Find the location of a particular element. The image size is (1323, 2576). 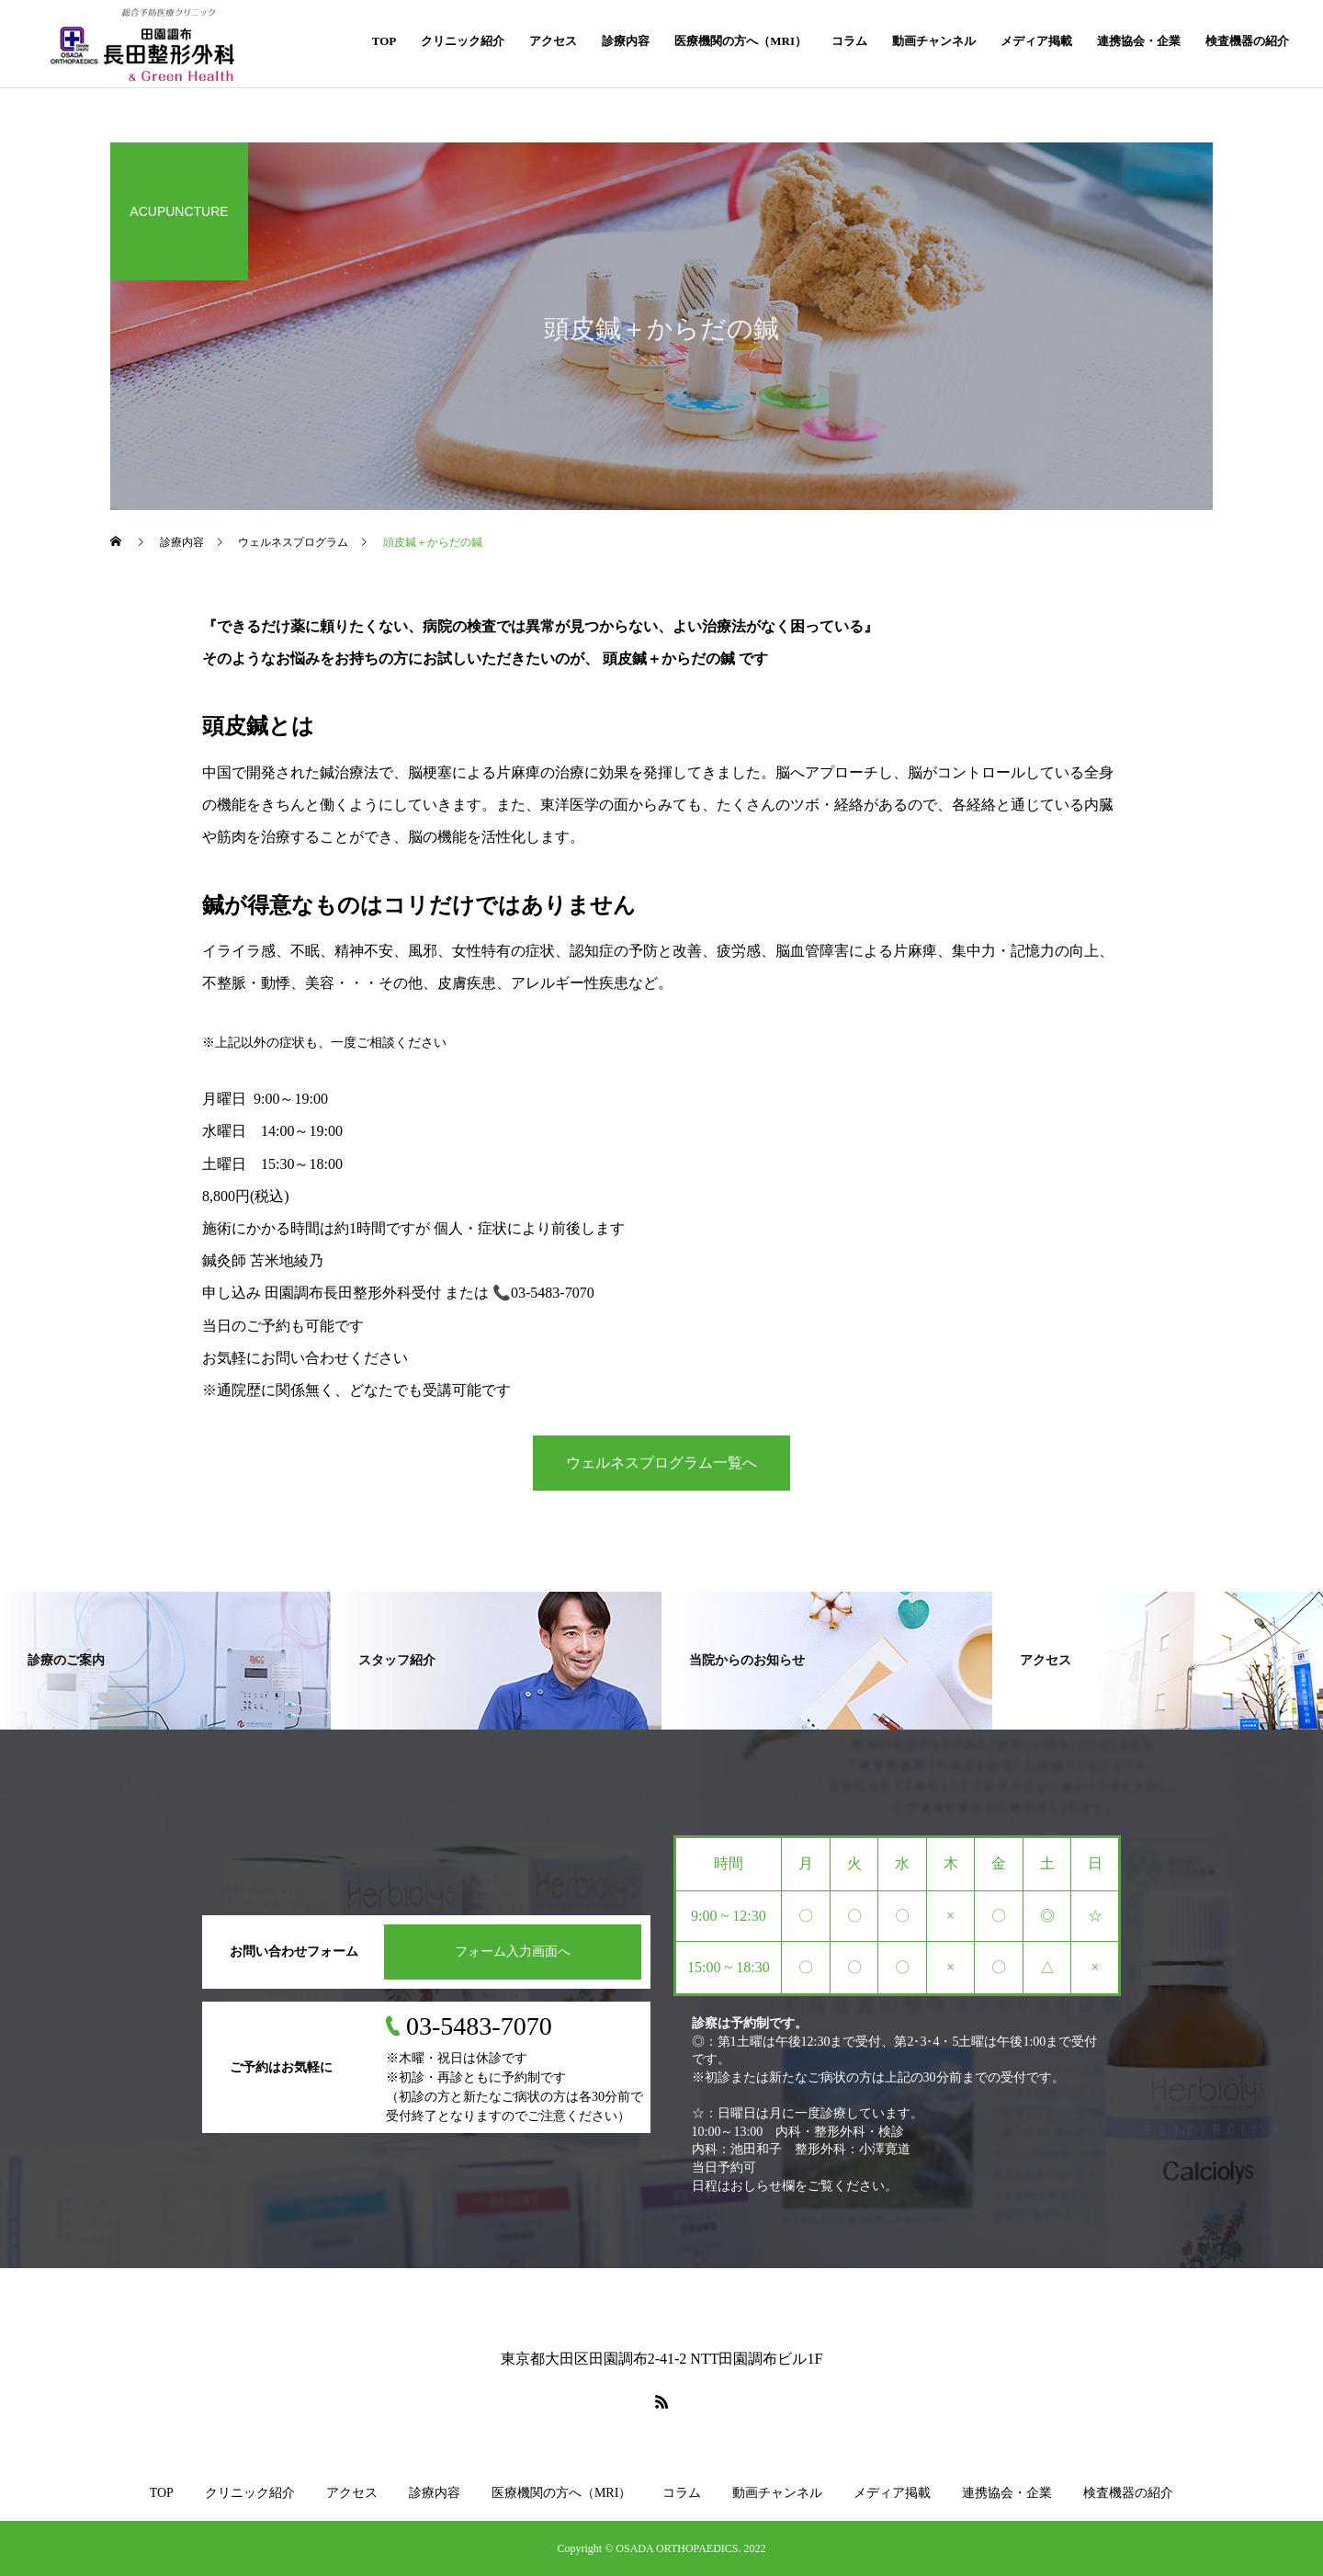

検査機器の紹介 is located at coordinates (1247, 41).